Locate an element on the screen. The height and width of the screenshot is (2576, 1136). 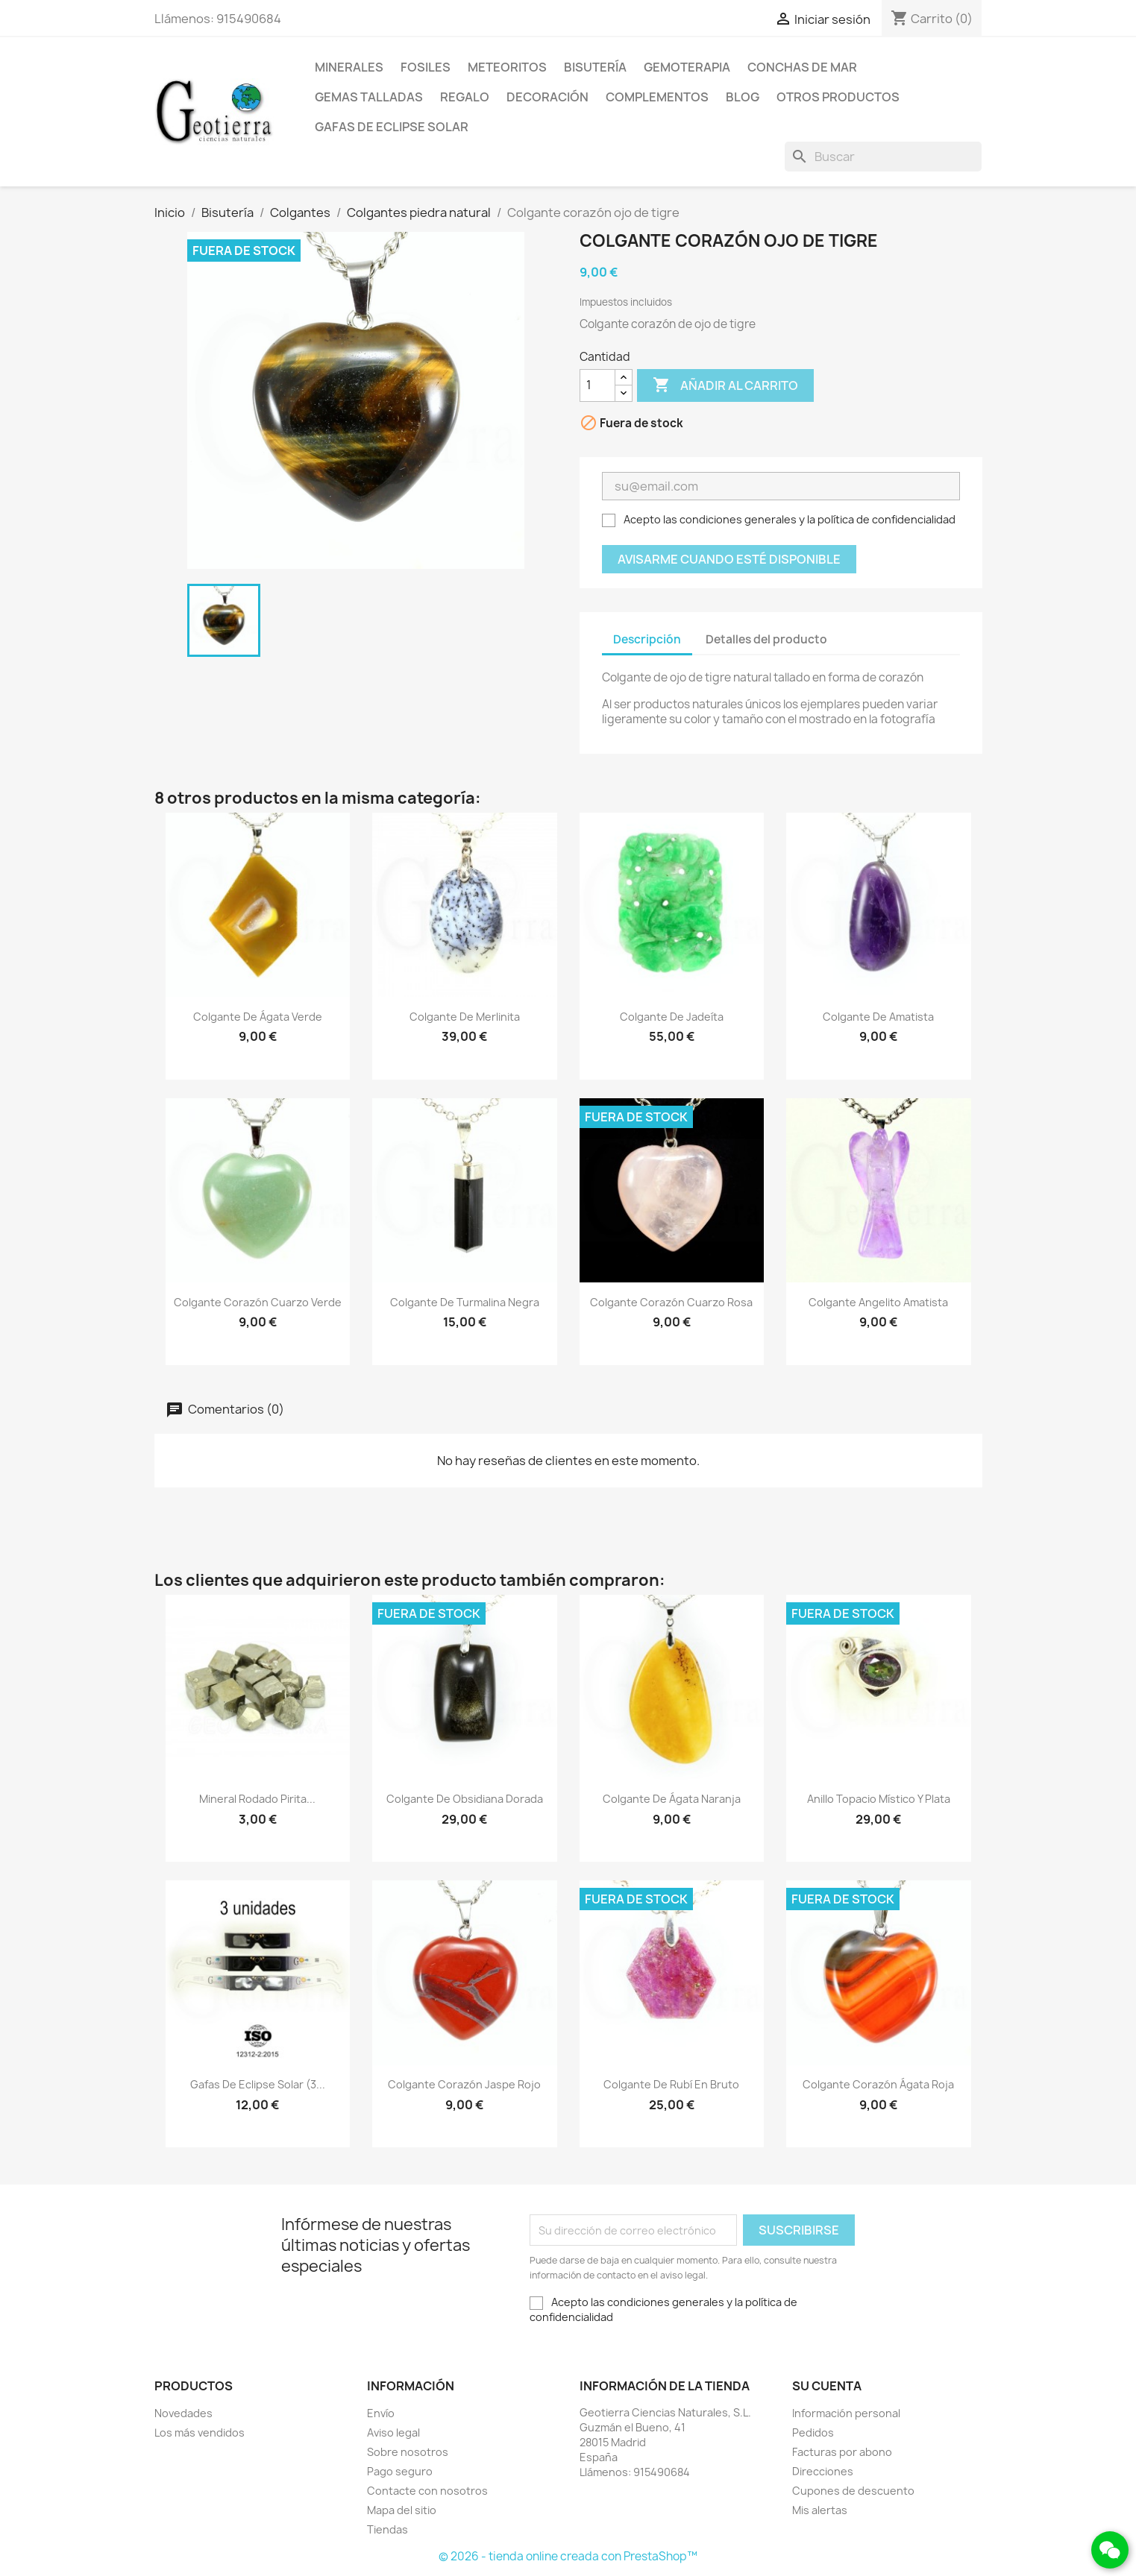
Su cuenta is located at coordinates (827, 2386).